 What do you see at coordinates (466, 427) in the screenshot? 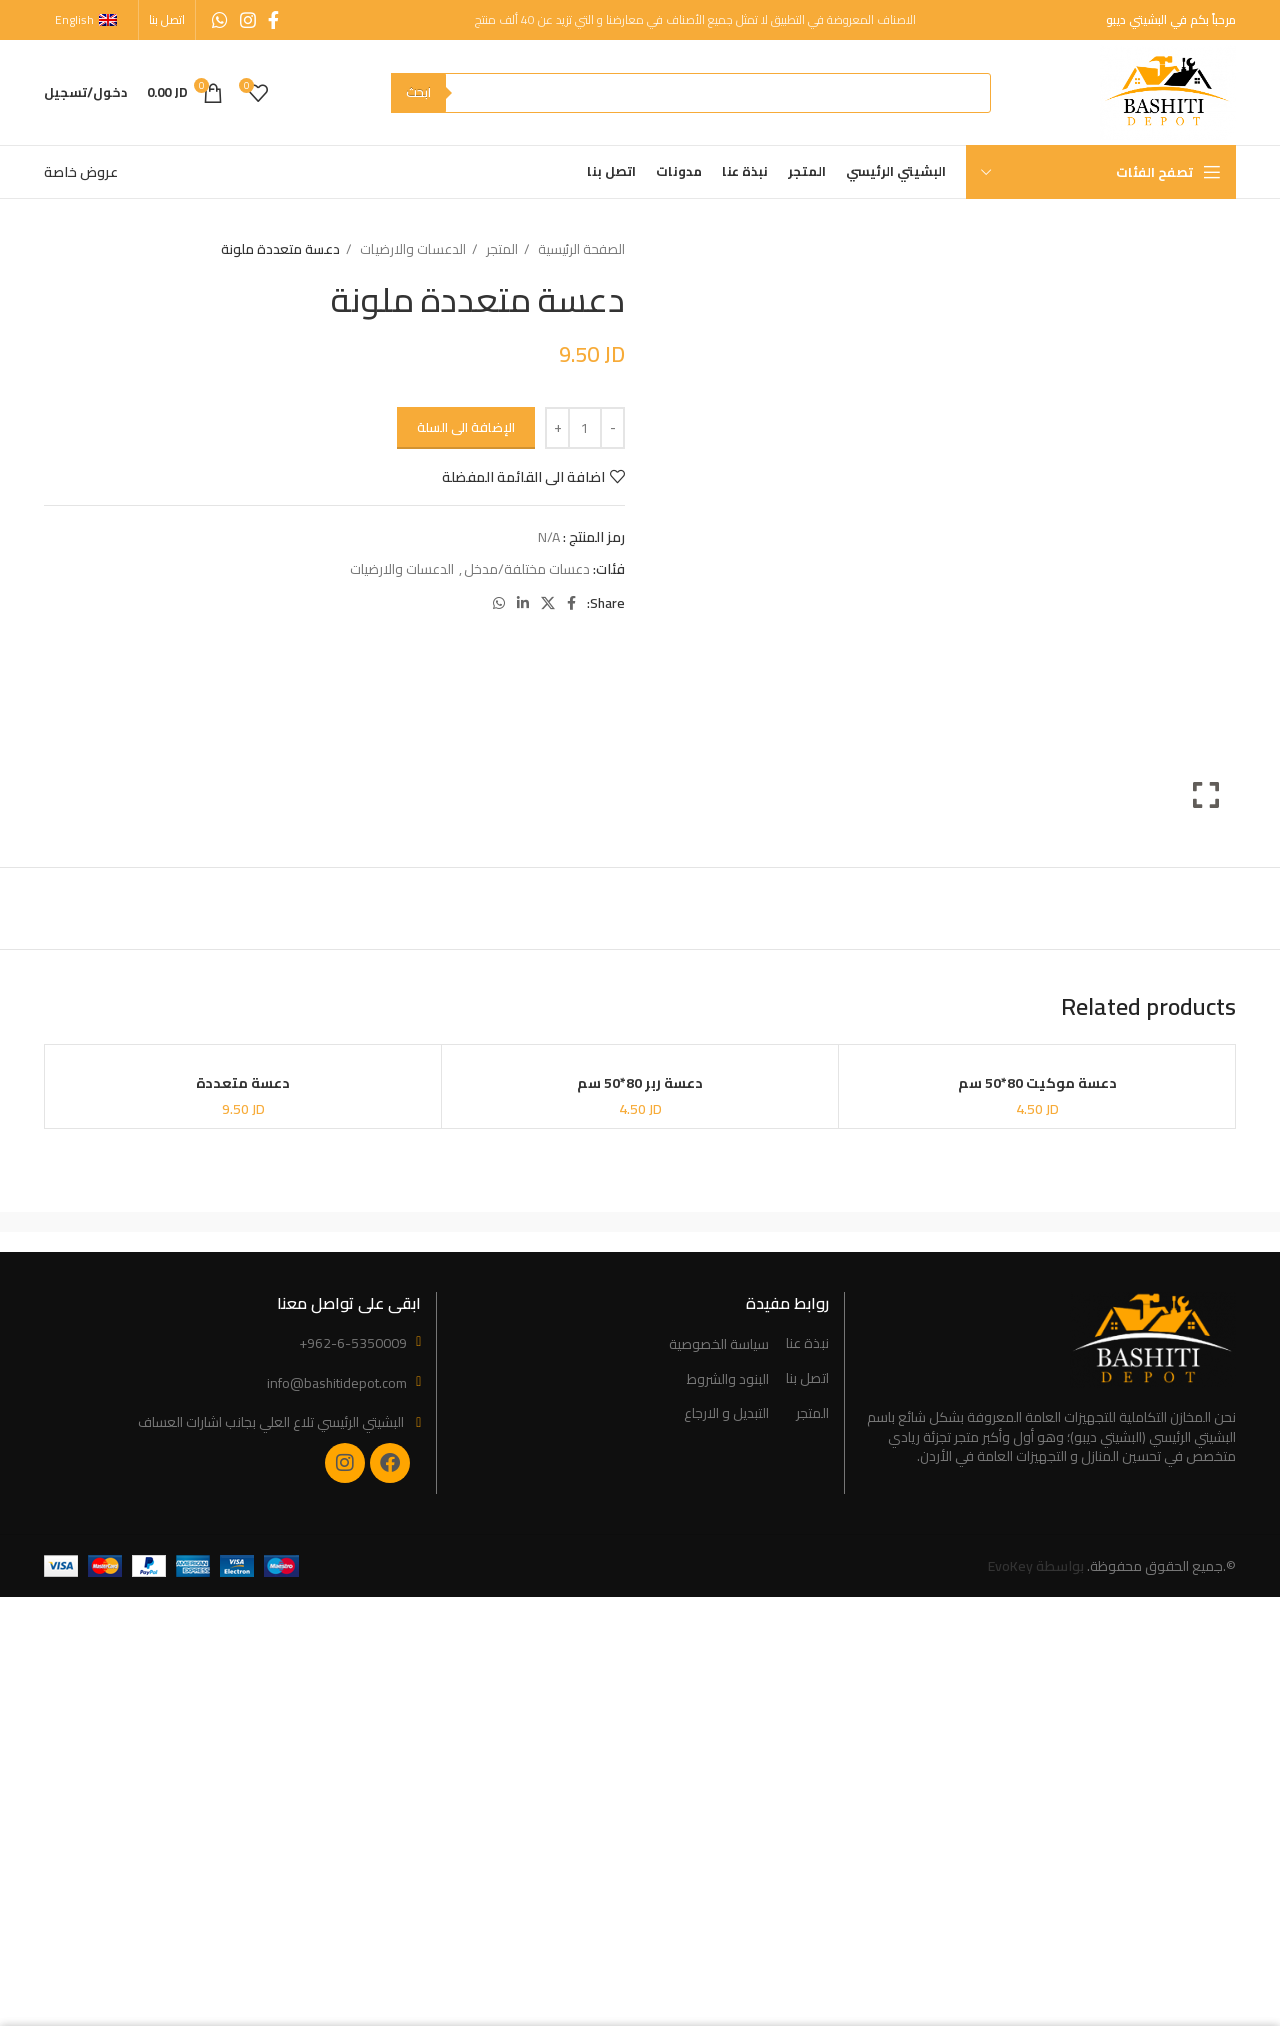
I see `الإضافة الى السلة` at bounding box center [466, 427].